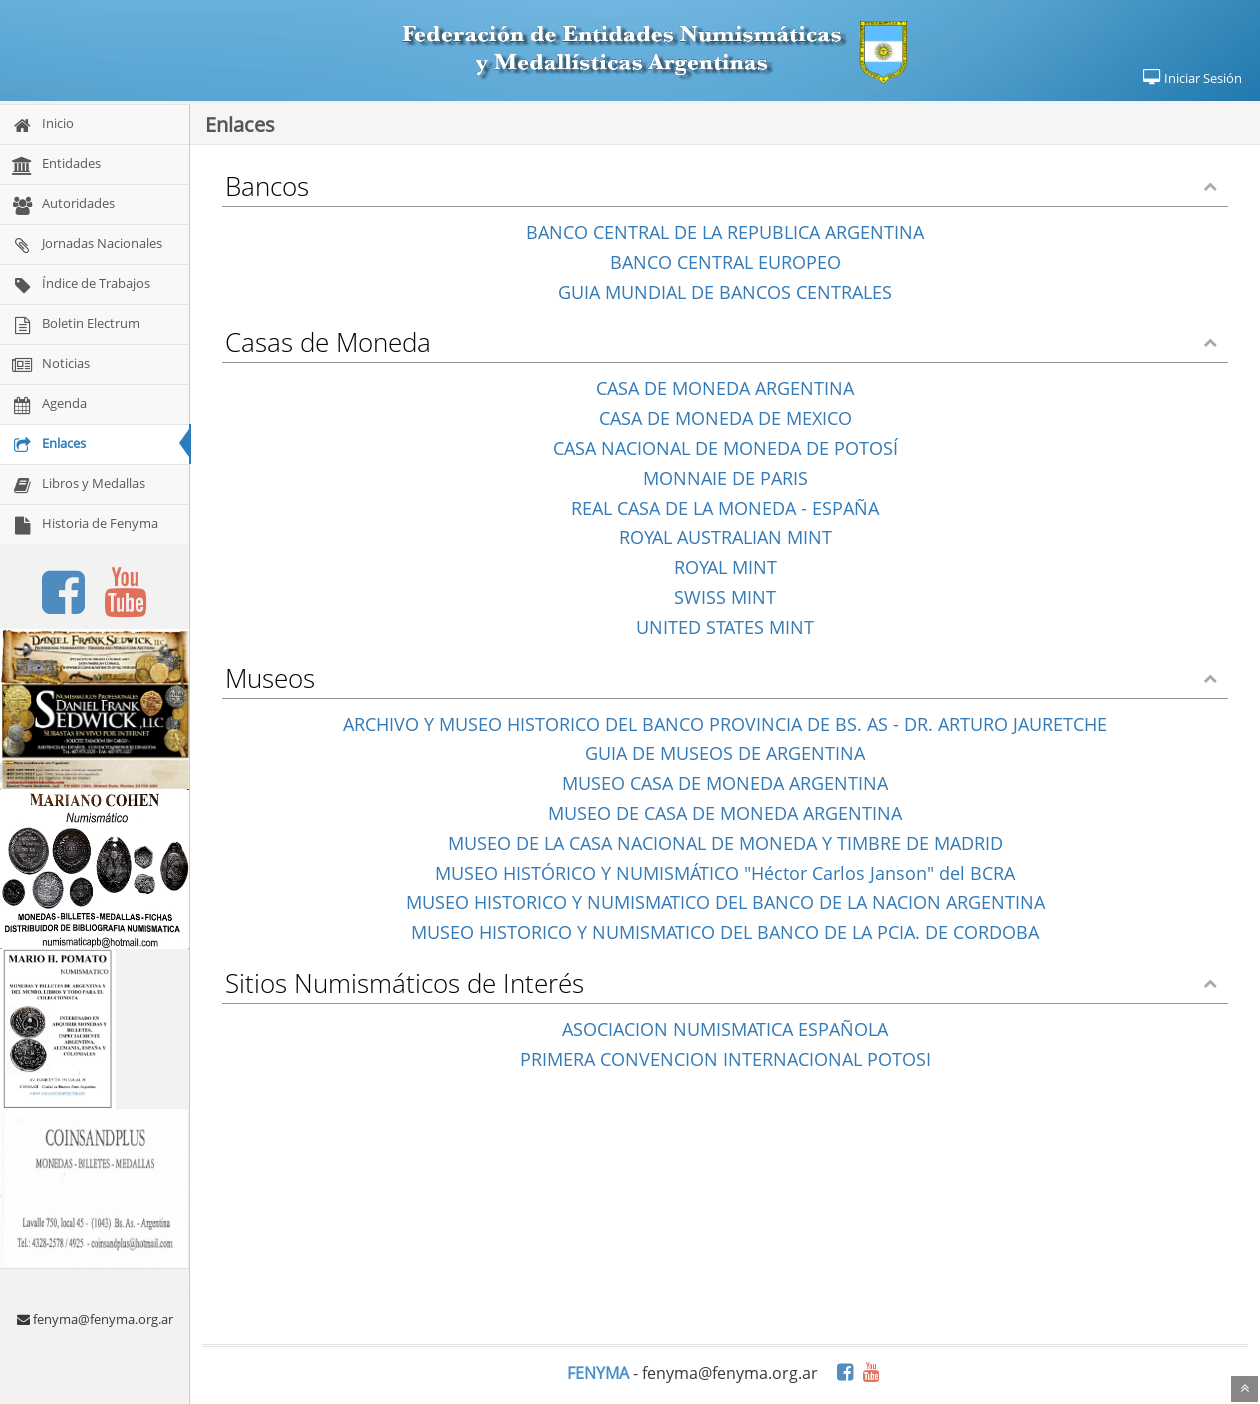 Image resolution: width=1260 pixels, height=1404 pixels. Describe the element at coordinates (725, 627) in the screenshot. I see `UNITED STATES MINT` at that location.